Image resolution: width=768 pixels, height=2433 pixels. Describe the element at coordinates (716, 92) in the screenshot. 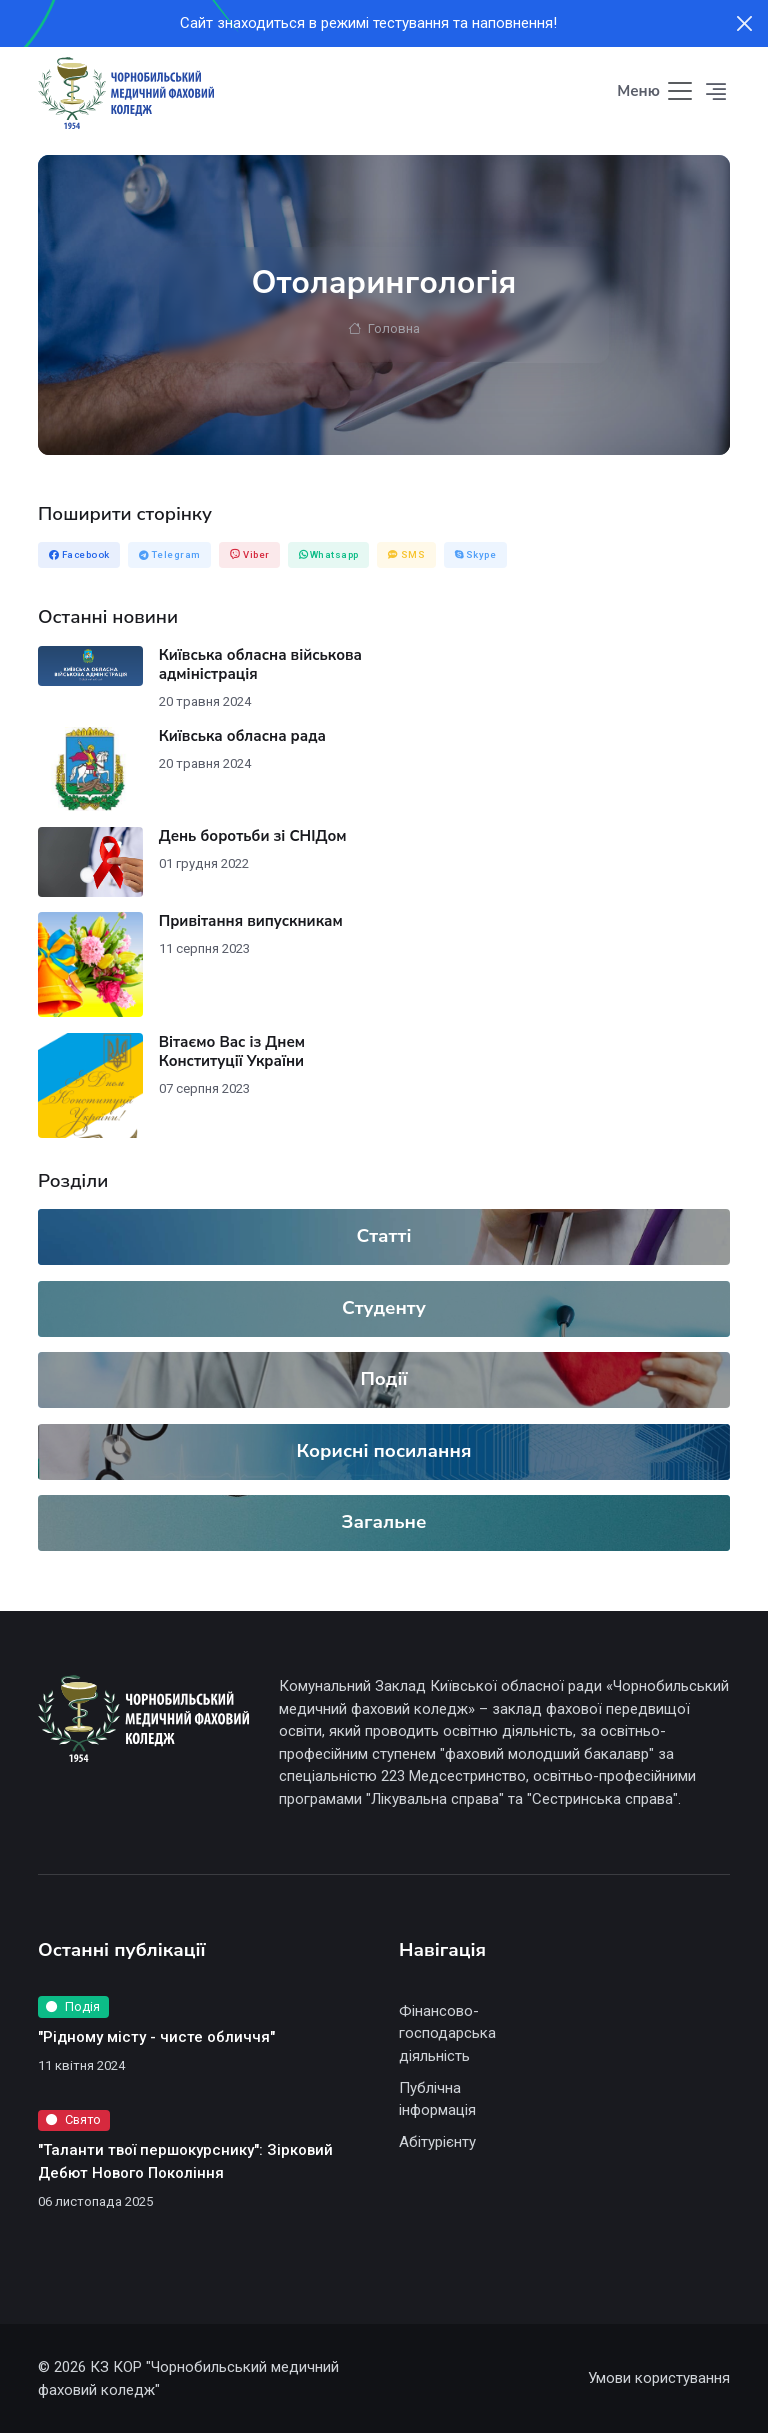

I see `[button]` at that location.